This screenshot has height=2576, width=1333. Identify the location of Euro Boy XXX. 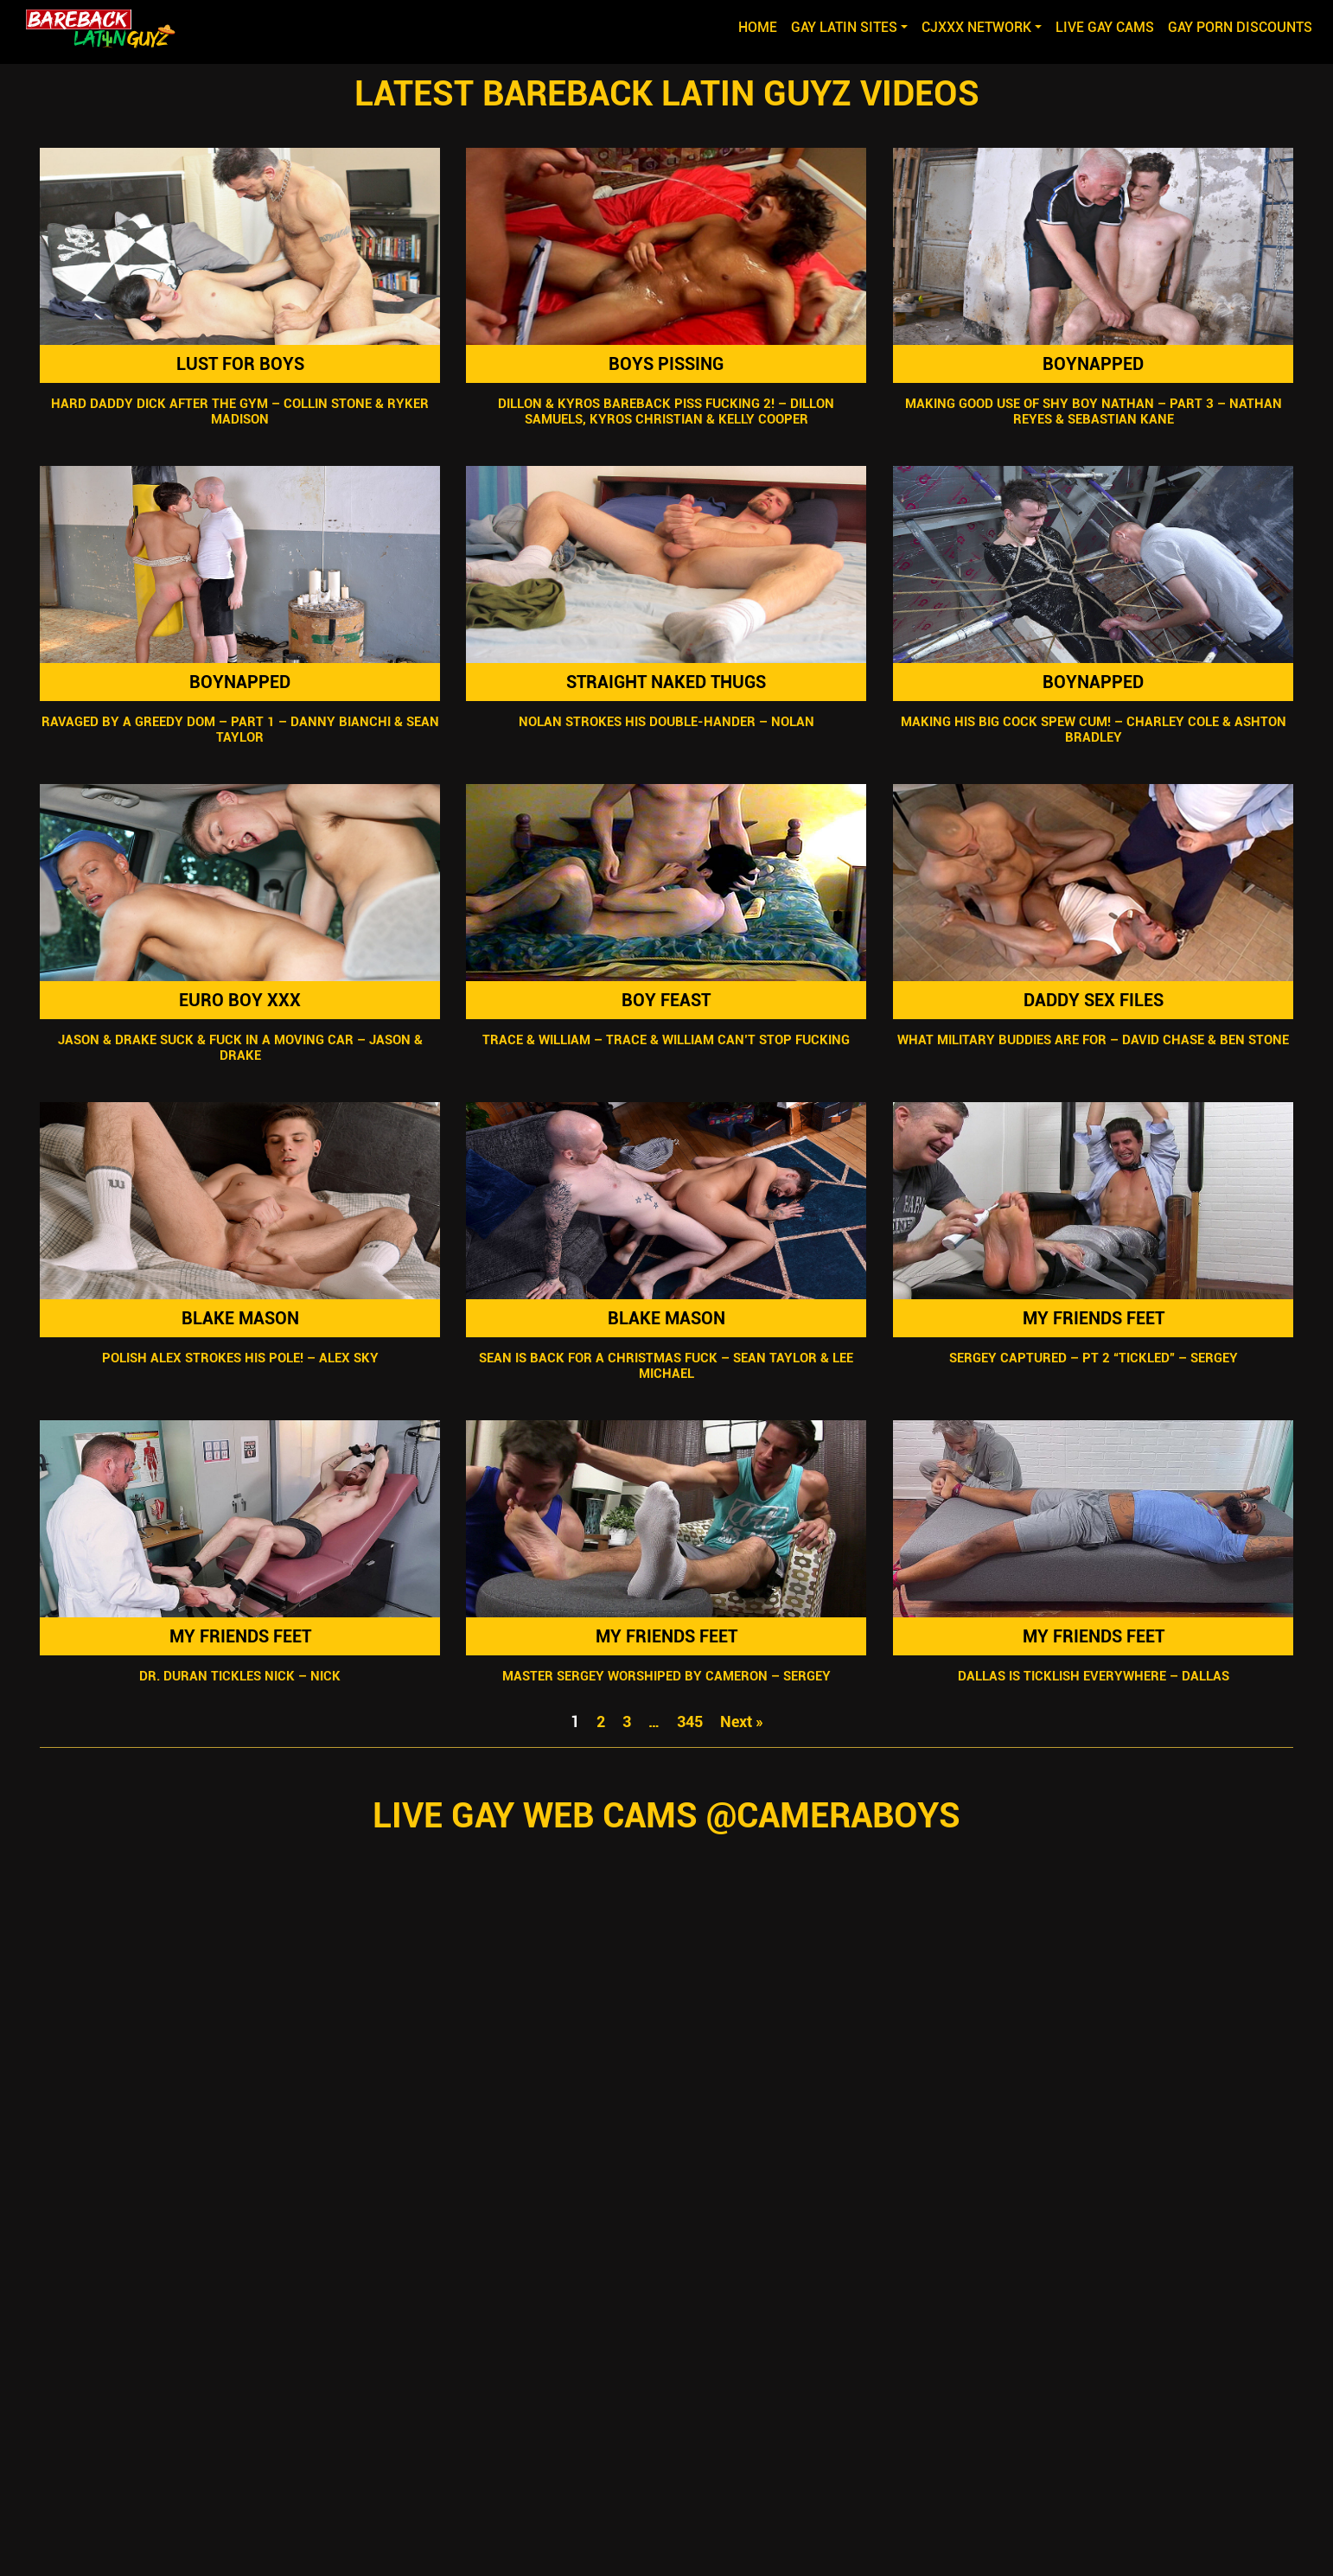
(240, 1000).